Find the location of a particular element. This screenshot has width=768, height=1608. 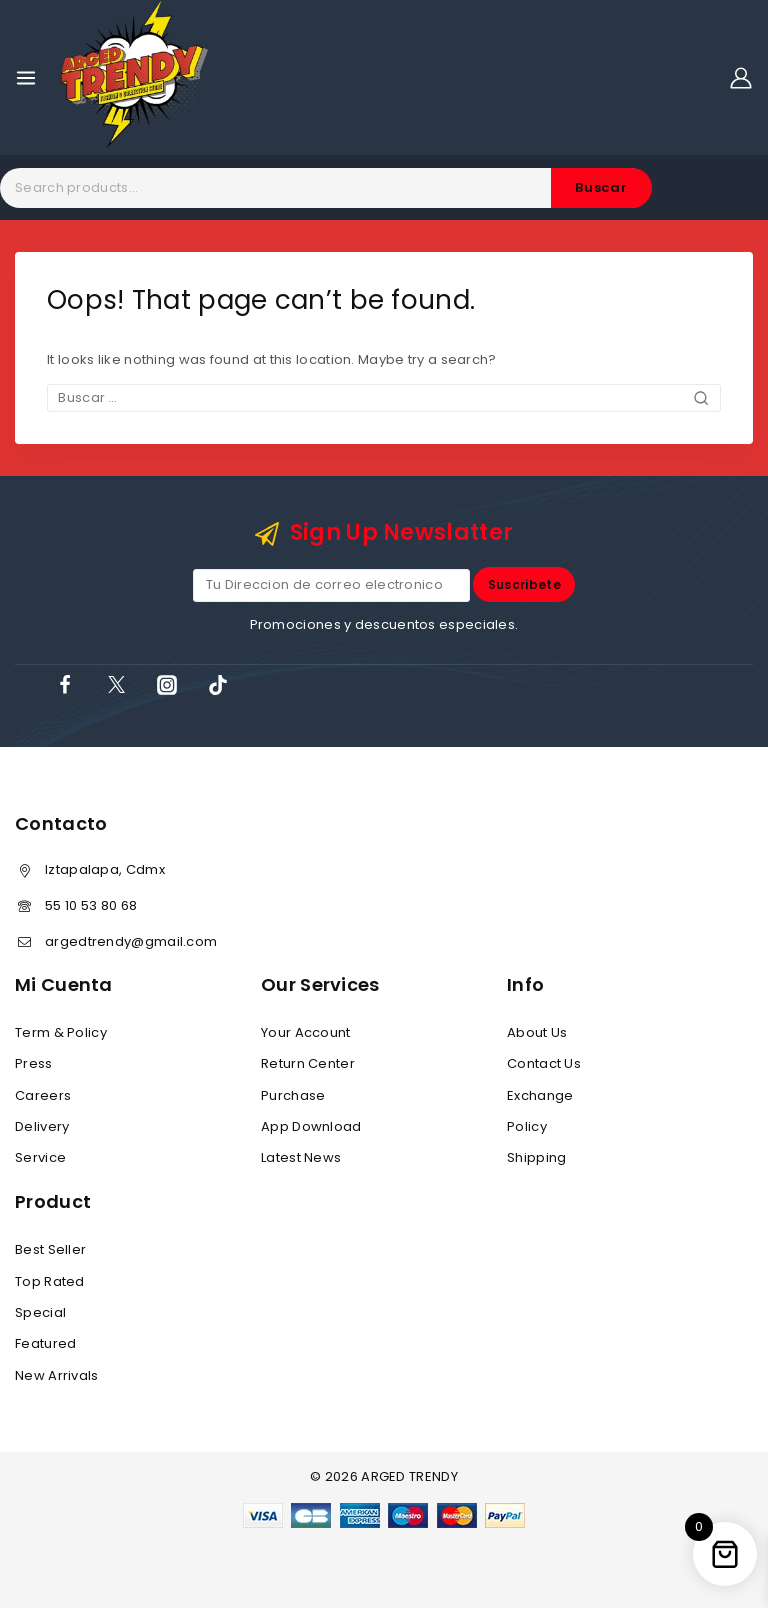

[Instagram] is located at coordinates (167, 685).